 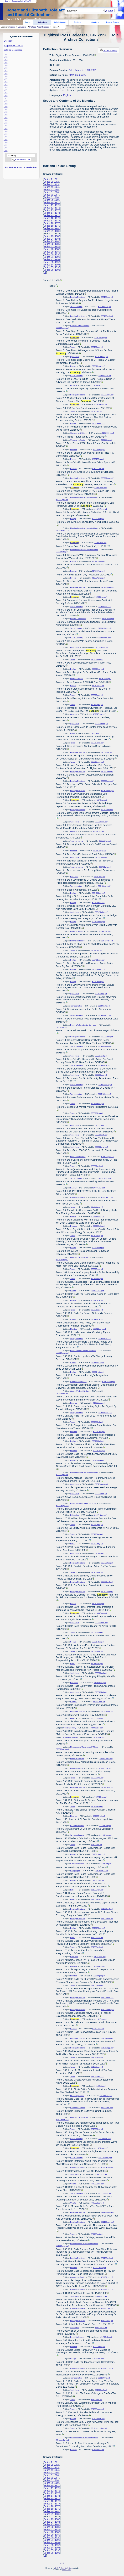 What do you see at coordinates (97, 1632) in the screenshot?
I see `820816sta.pdf` at bounding box center [97, 1632].